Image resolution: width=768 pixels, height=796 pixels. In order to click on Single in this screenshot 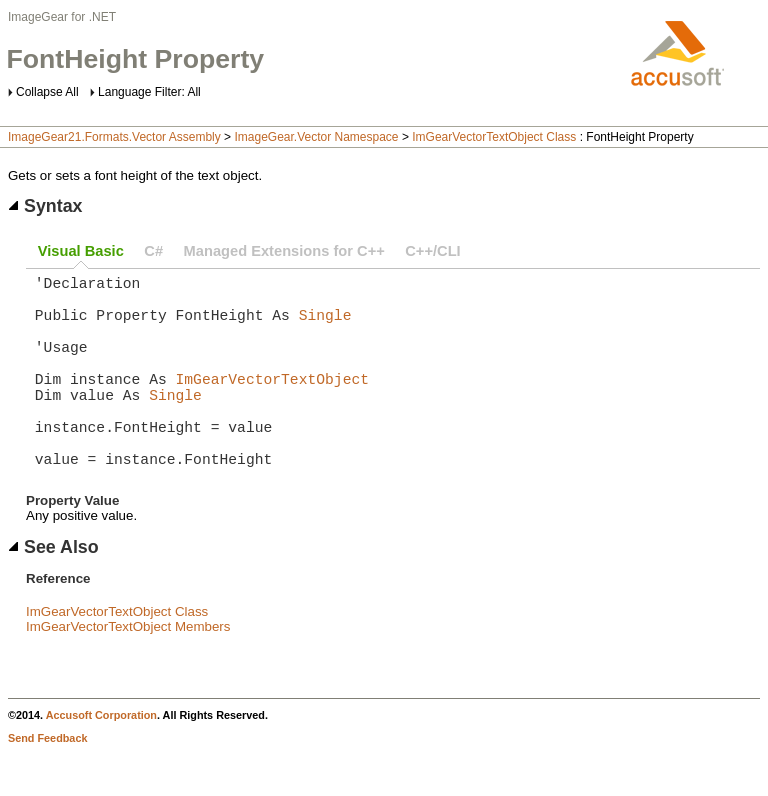, I will do `click(325, 326)`.